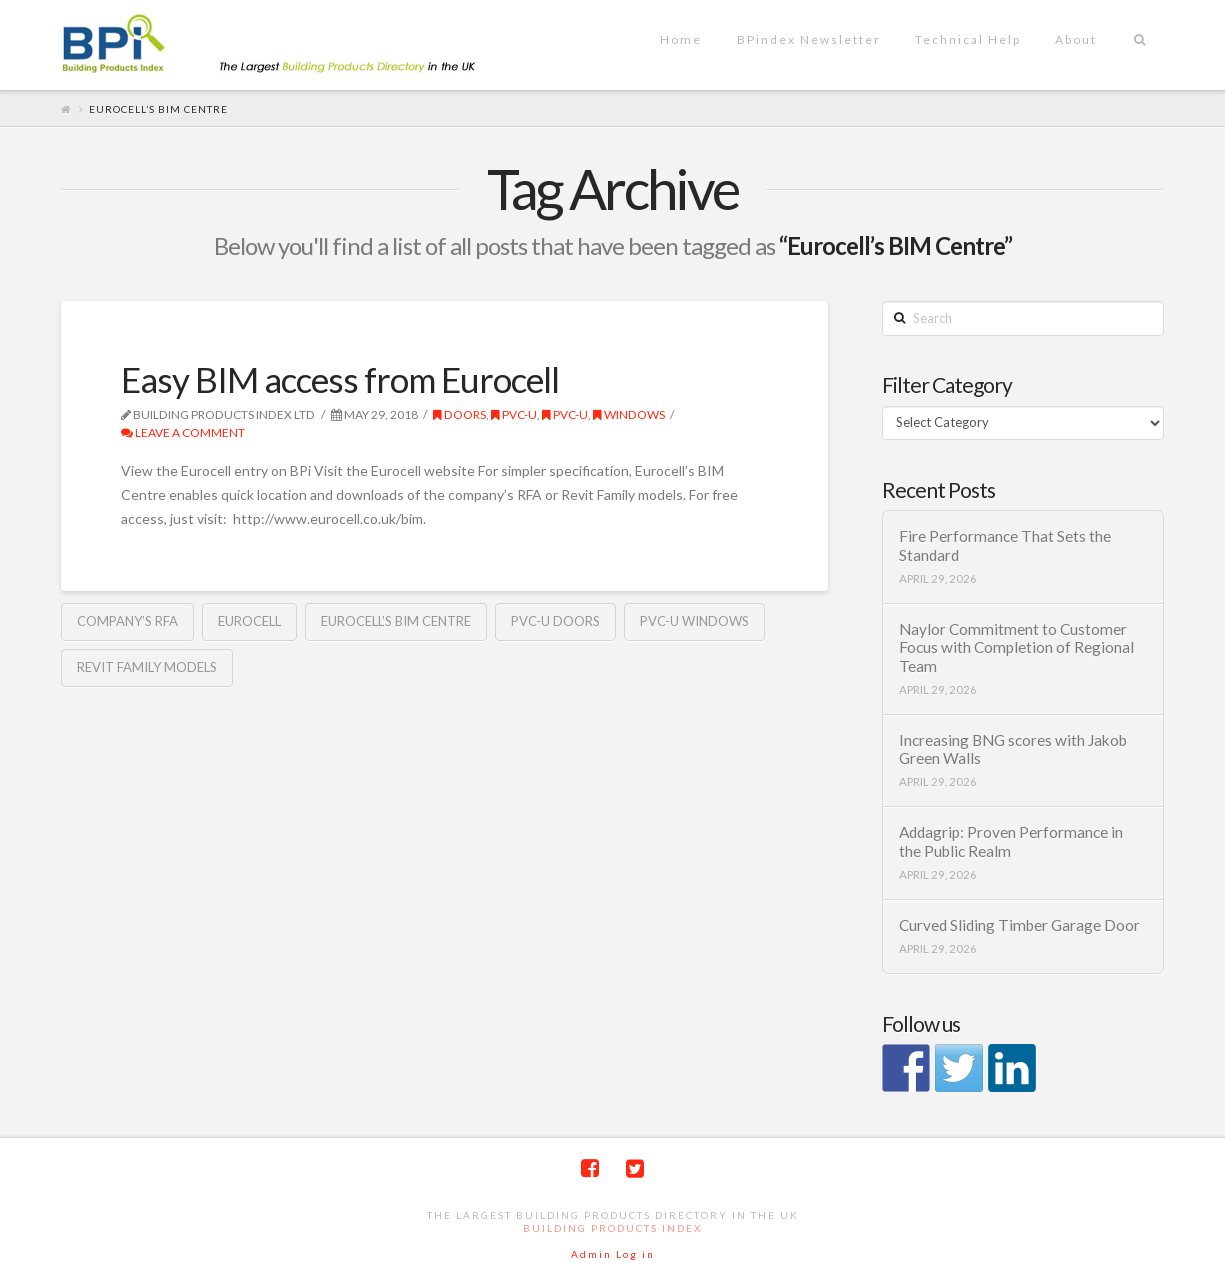  I want to click on Increasing BNG scores with Jakob Green Walls, so click(1013, 749).